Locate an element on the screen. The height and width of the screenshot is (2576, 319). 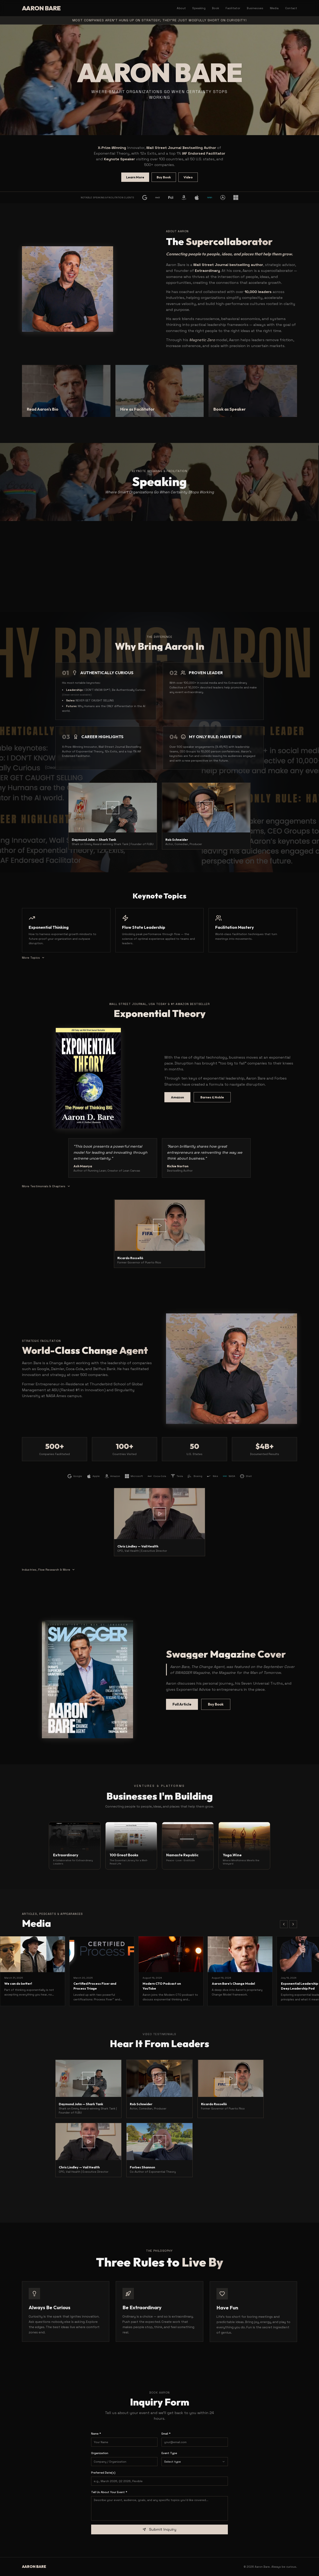
Submit Inquiry is located at coordinates (159, 2529).